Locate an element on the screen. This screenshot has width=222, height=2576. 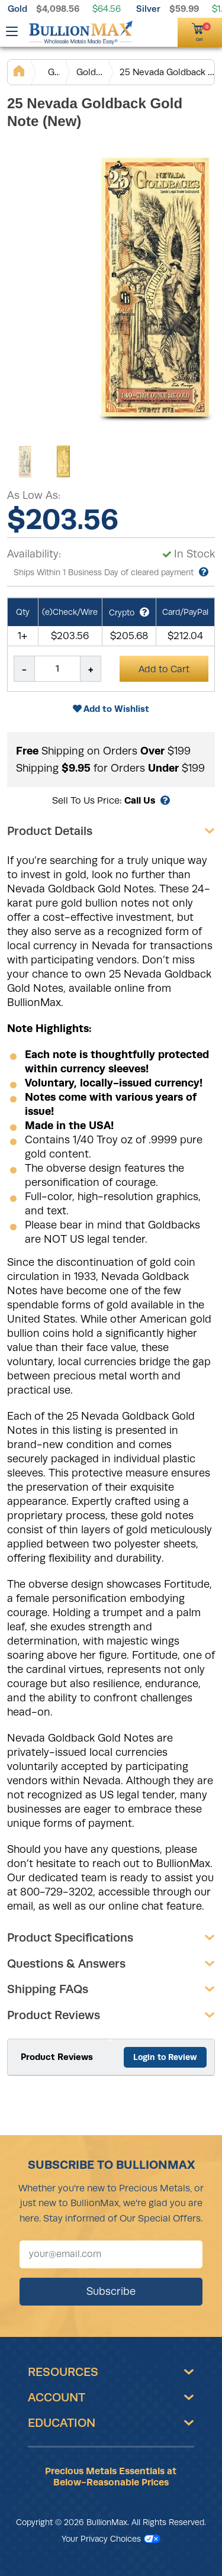
Your Privacy Choices is located at coordinates (111, 2538).